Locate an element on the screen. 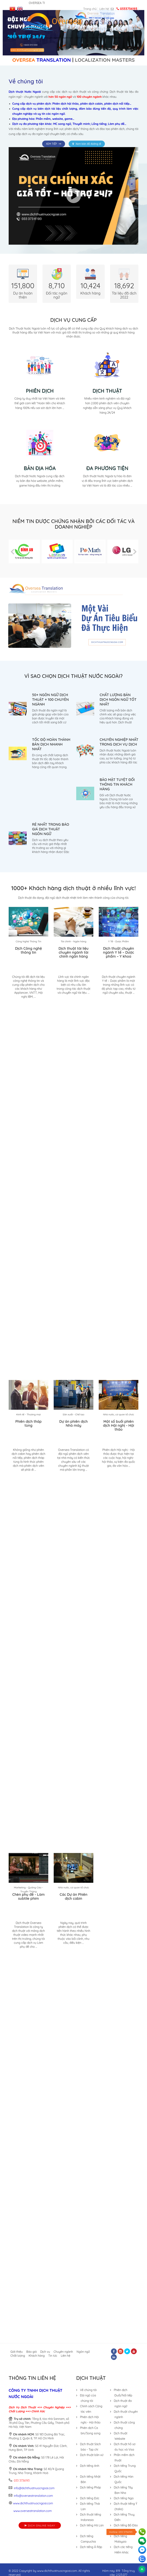 The image size is (147, 2576). Trang chủ is located at coordinates (90, 9).